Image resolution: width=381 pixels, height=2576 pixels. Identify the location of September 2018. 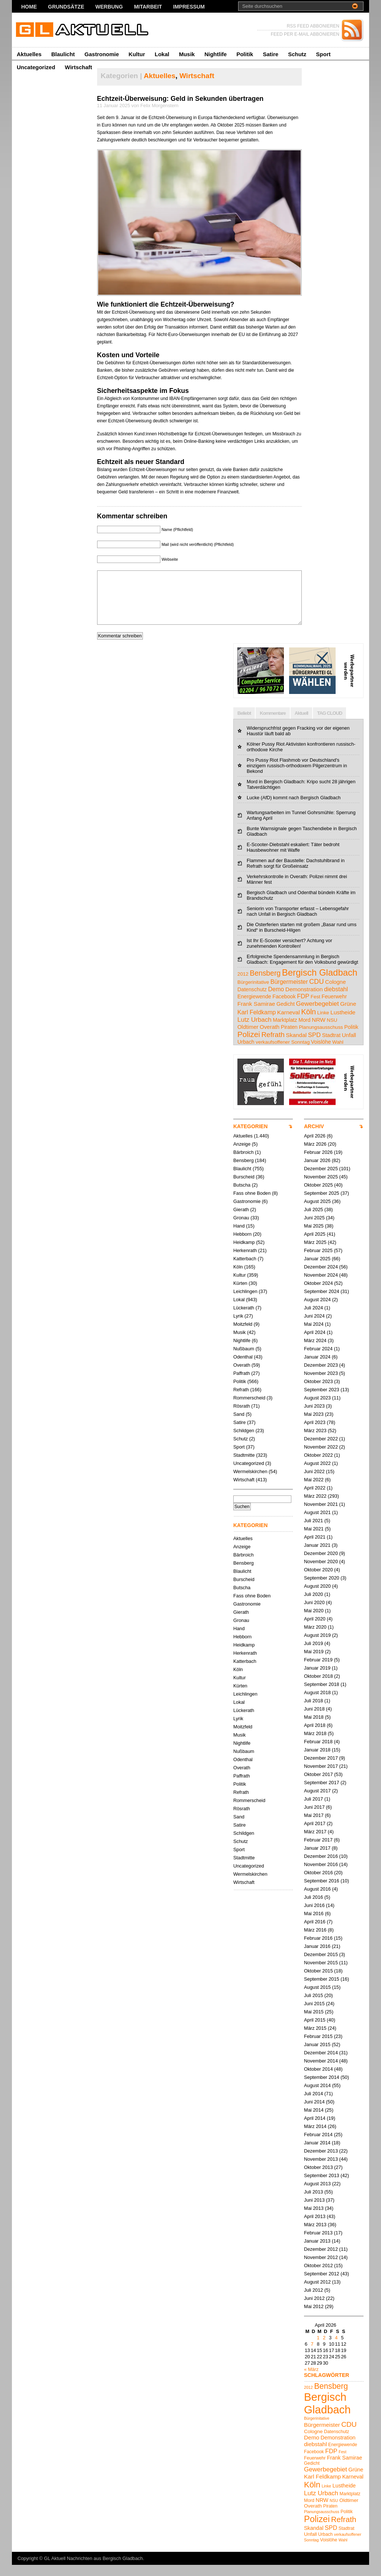
(321, 1695).